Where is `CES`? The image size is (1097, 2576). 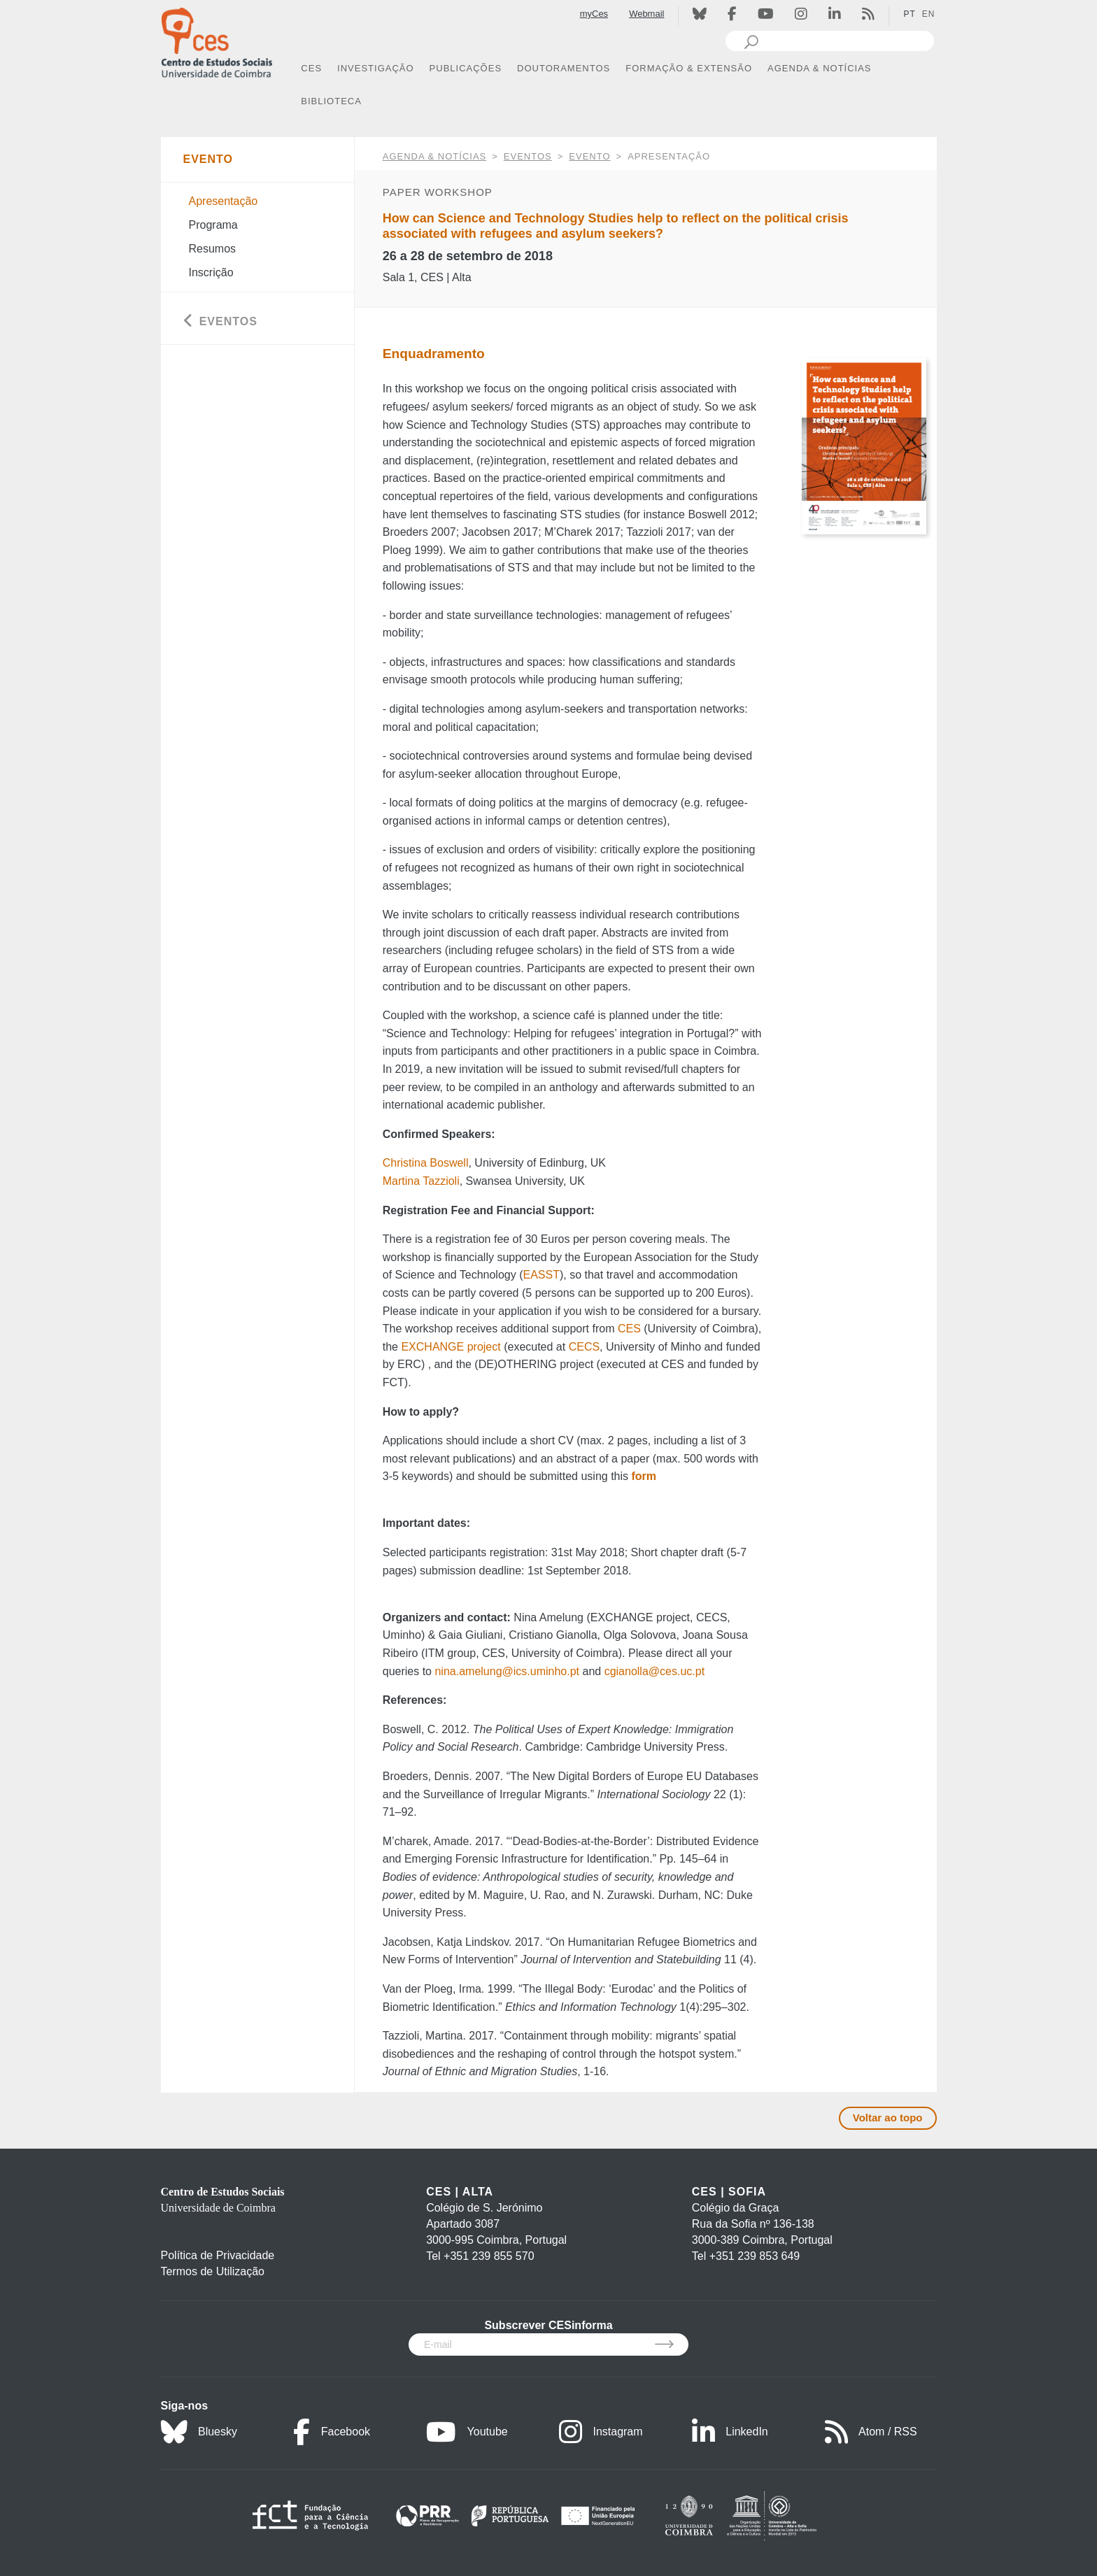 CES is located at coordinates (629, 1329).